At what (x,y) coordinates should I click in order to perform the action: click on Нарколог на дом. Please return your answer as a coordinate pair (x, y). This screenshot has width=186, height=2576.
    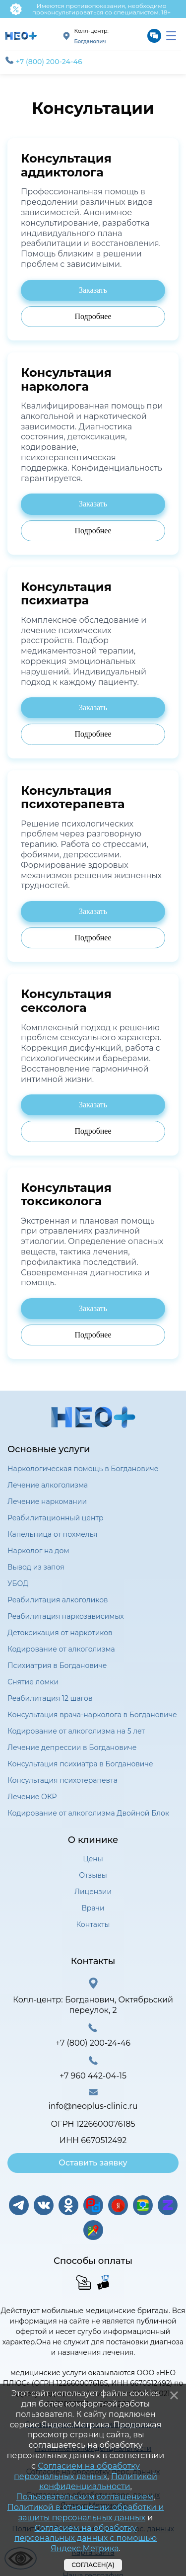
    Looking at the image, I should click on (38, 1550).